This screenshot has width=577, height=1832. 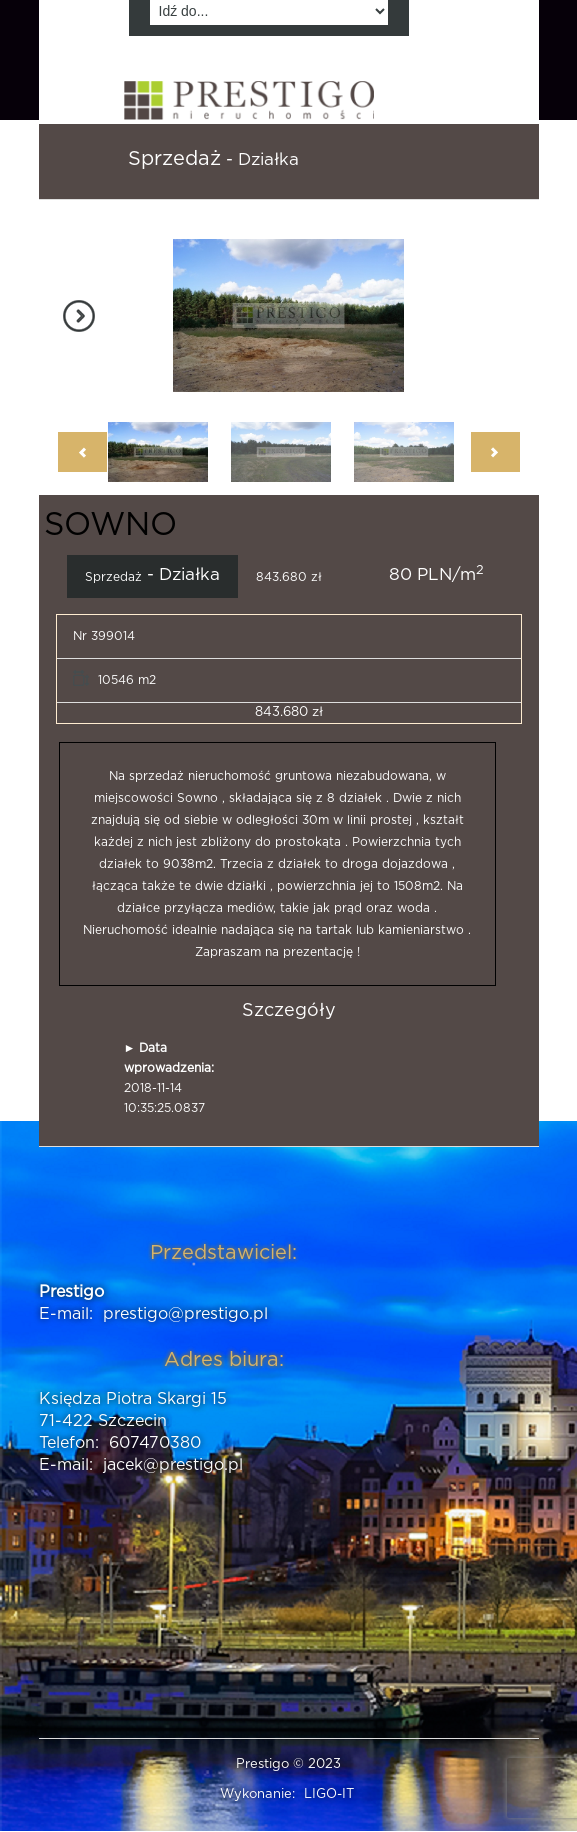 What do you see at coordinates (110, 525) in the screenshot?
I see `SOWNO` at bounding box center [110, 525].